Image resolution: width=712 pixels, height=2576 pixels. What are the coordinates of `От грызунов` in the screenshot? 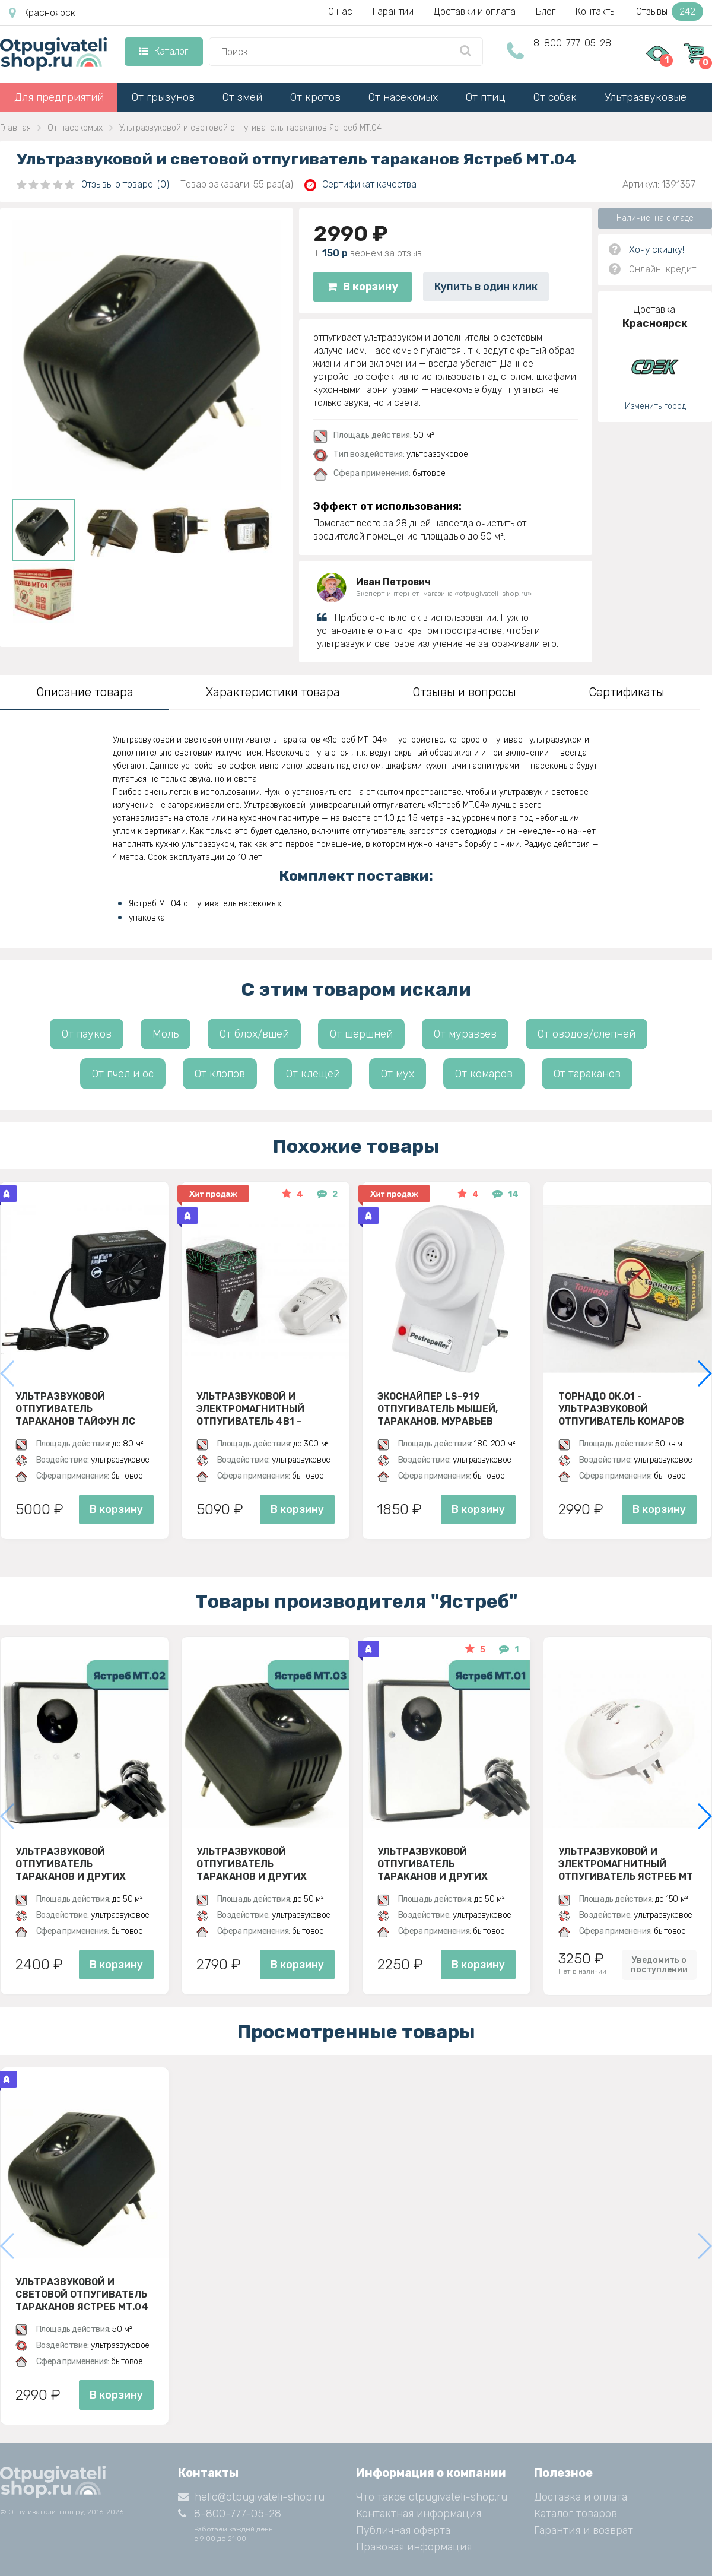 It's located at (163, 97).